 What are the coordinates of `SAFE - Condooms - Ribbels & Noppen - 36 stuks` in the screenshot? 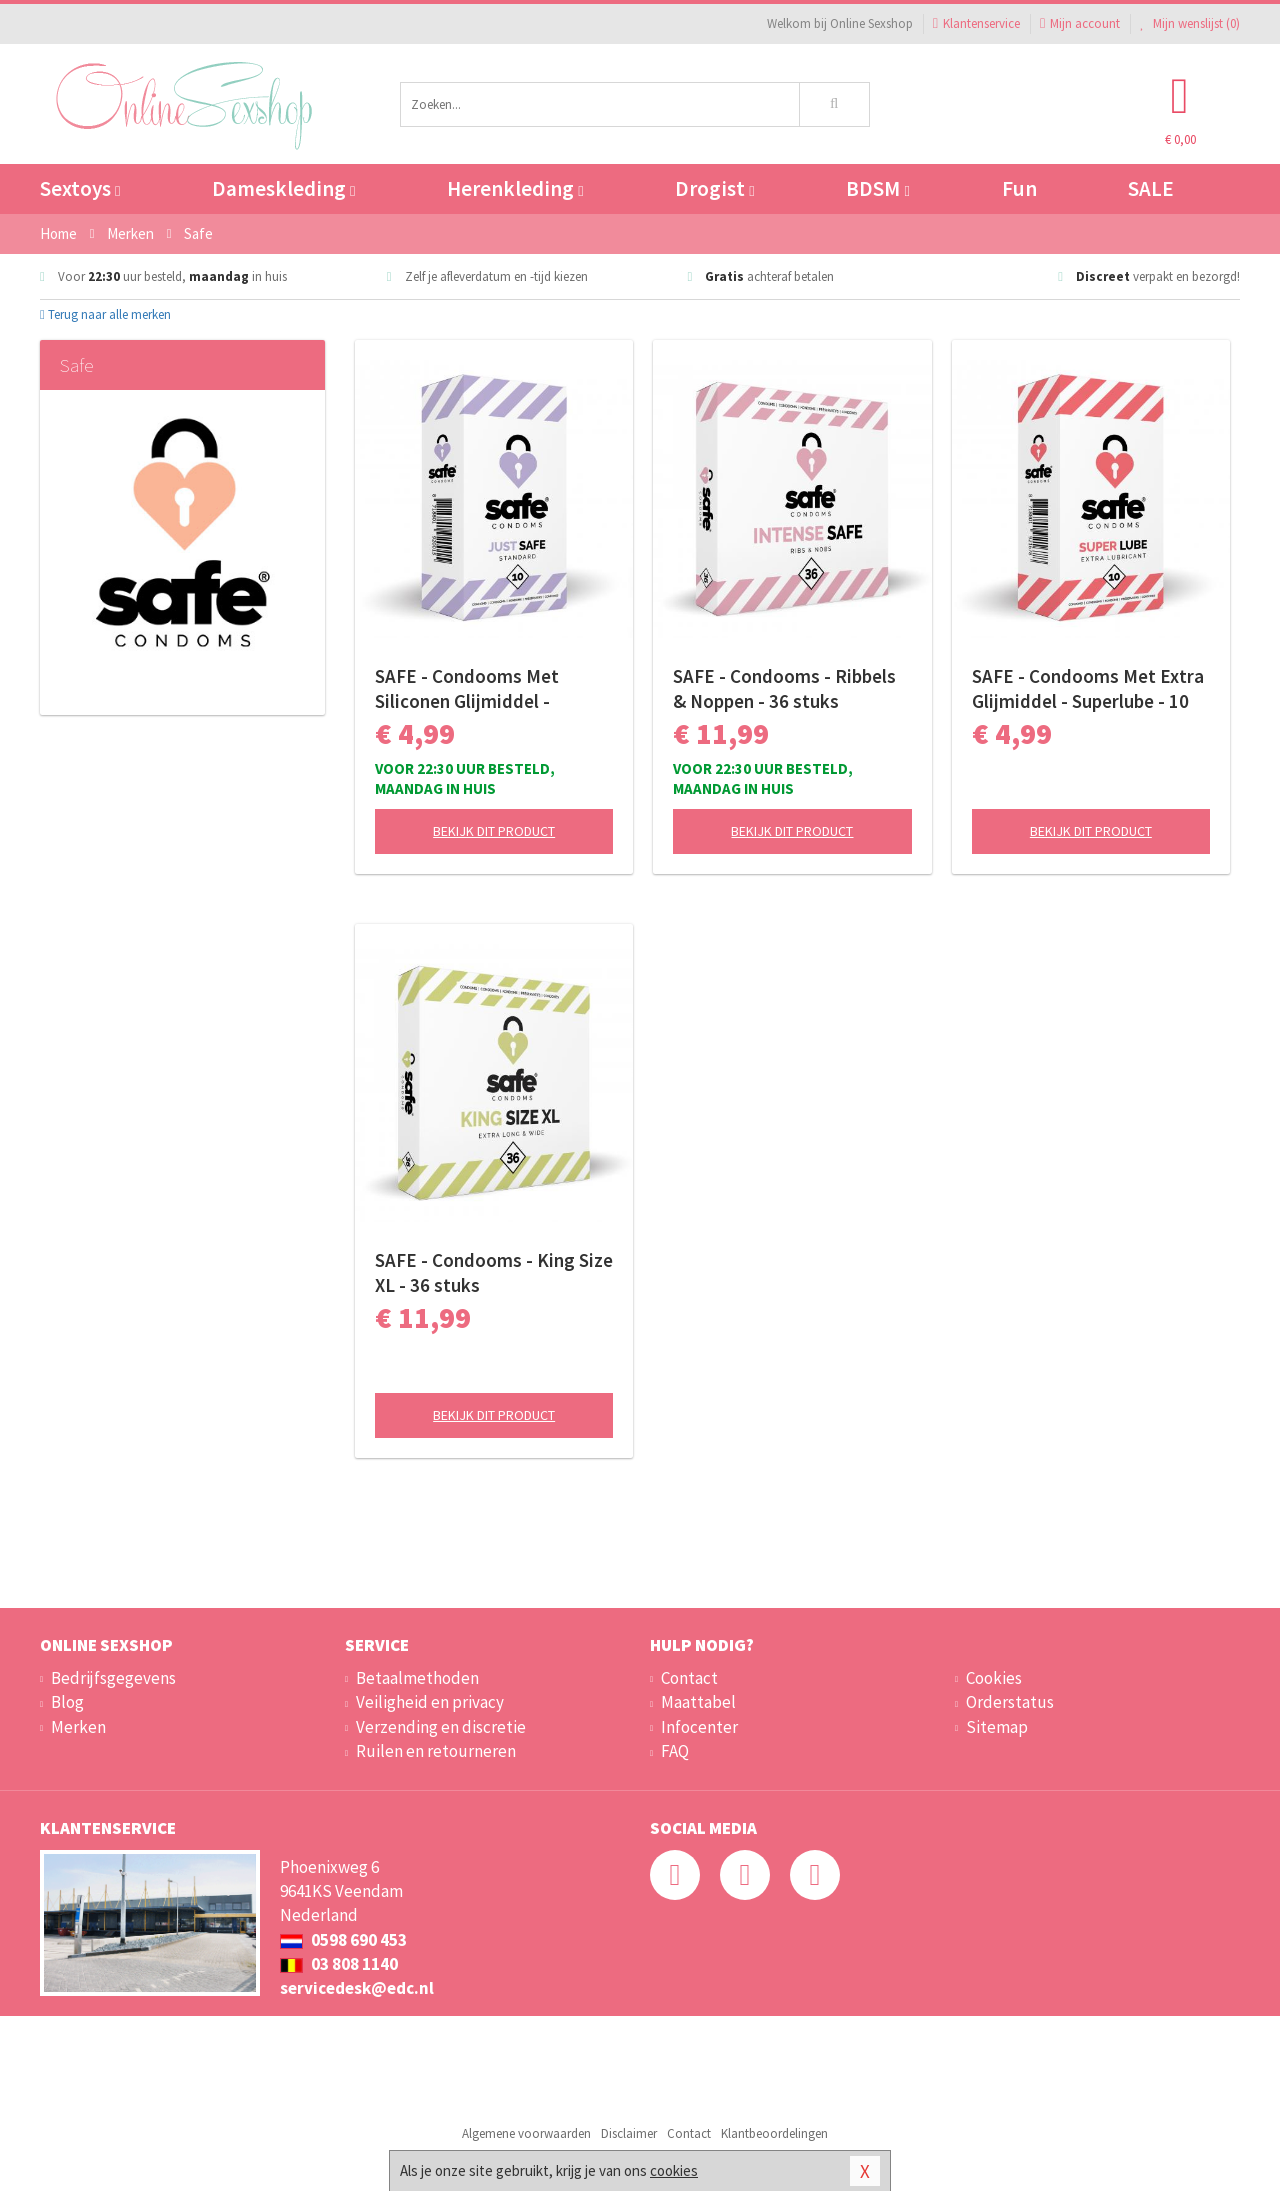 It's located at (784, 688).